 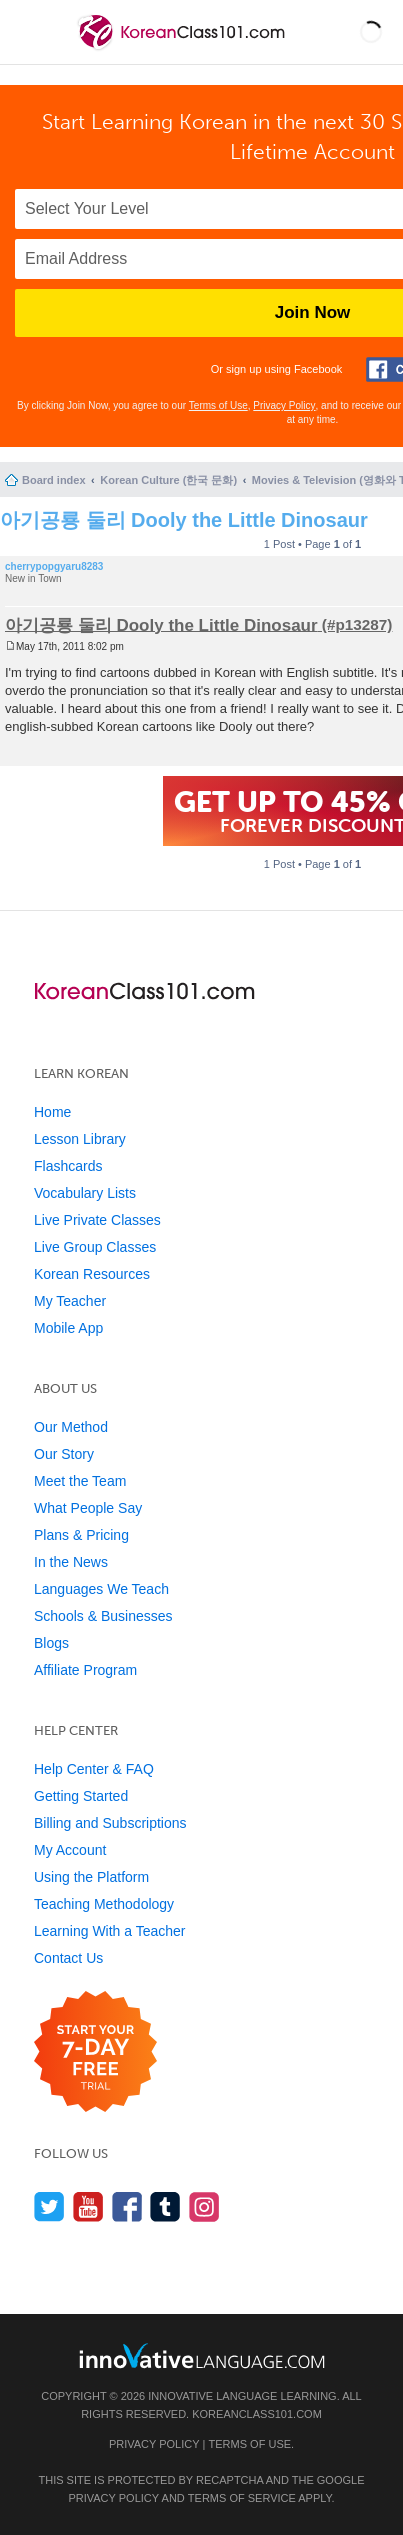 What do you see at coordinates (81, 1796) in the screenshot?
I see `Getting Started` at bounding box center [81, 1796].